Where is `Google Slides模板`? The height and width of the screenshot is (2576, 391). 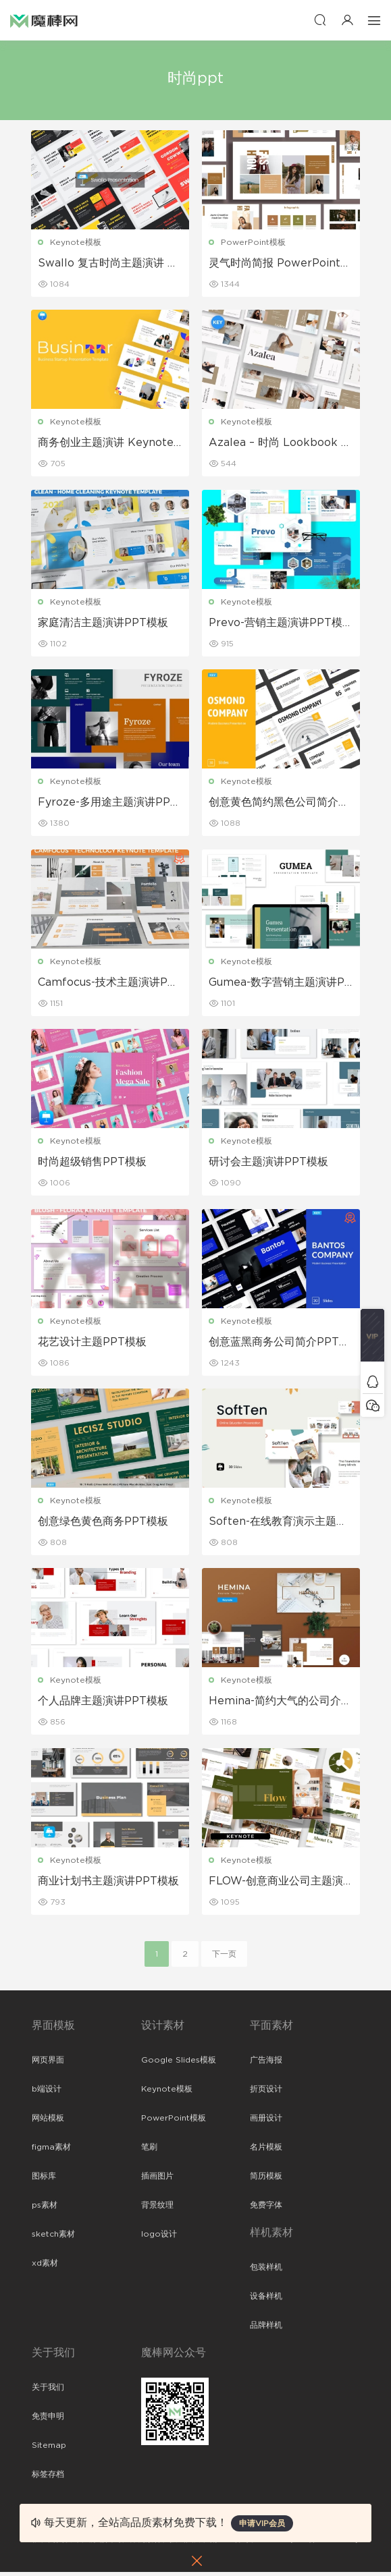 Google Slides模板 is located at coordinates (178, 2064).